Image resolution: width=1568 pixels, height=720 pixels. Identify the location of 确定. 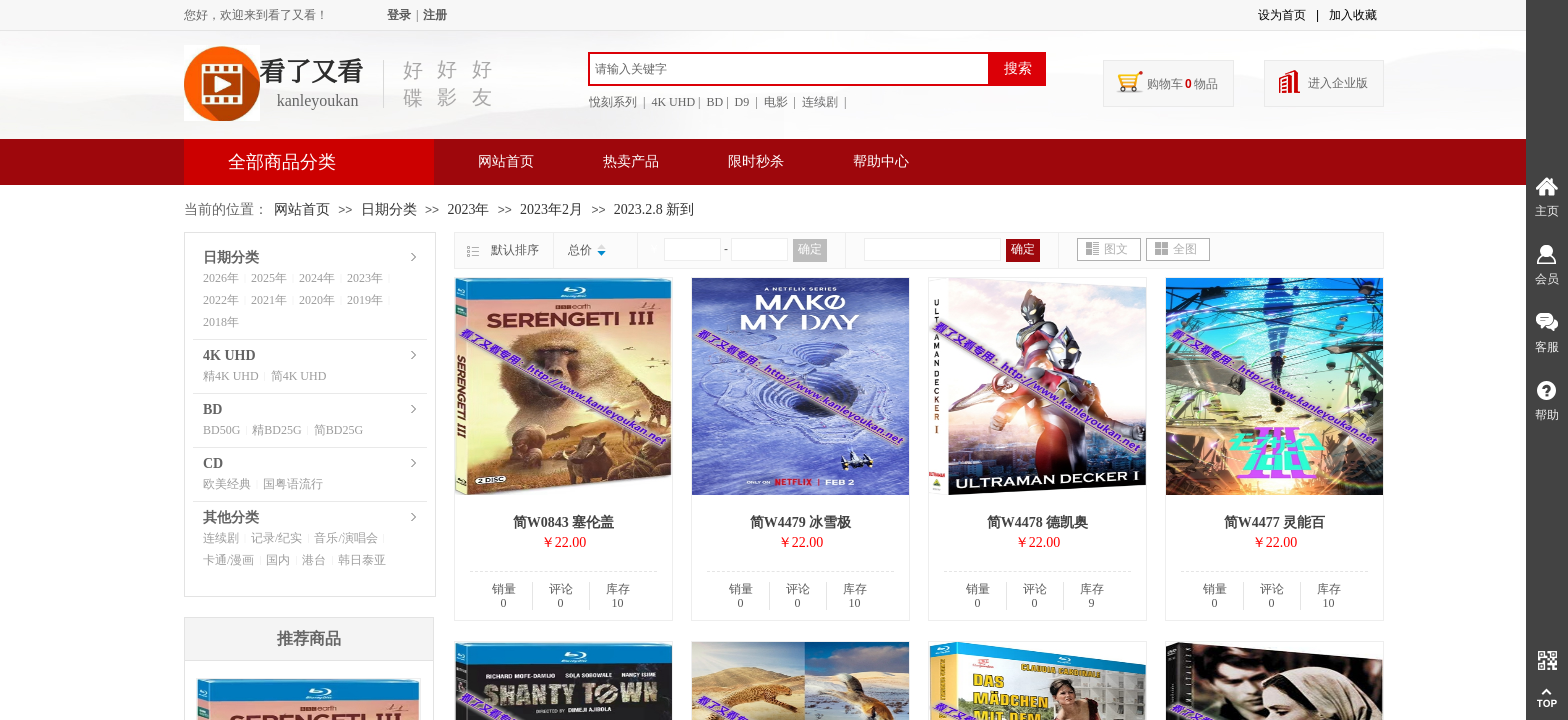
(810, 249).